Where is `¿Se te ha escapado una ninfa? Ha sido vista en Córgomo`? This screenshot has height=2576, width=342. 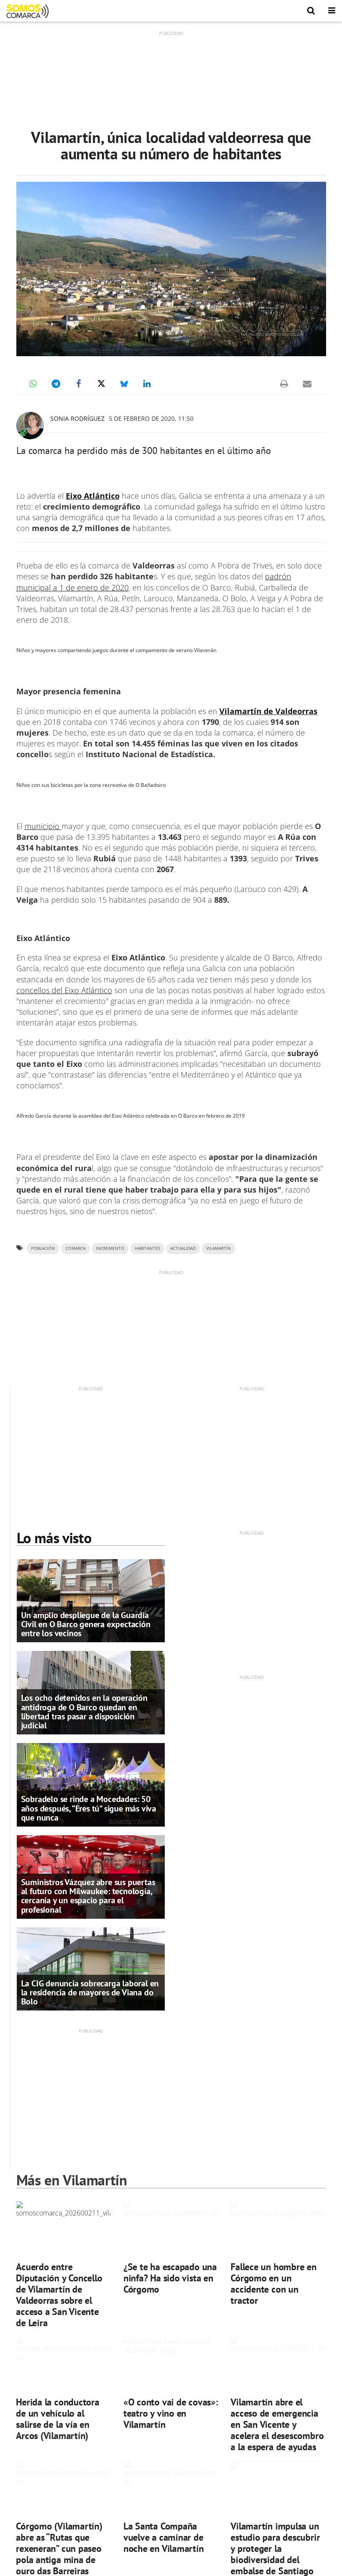 ¿Se te ha escapado una ninfa? Ha sido vista en Córgomo is located at coordinates (170, 2277).